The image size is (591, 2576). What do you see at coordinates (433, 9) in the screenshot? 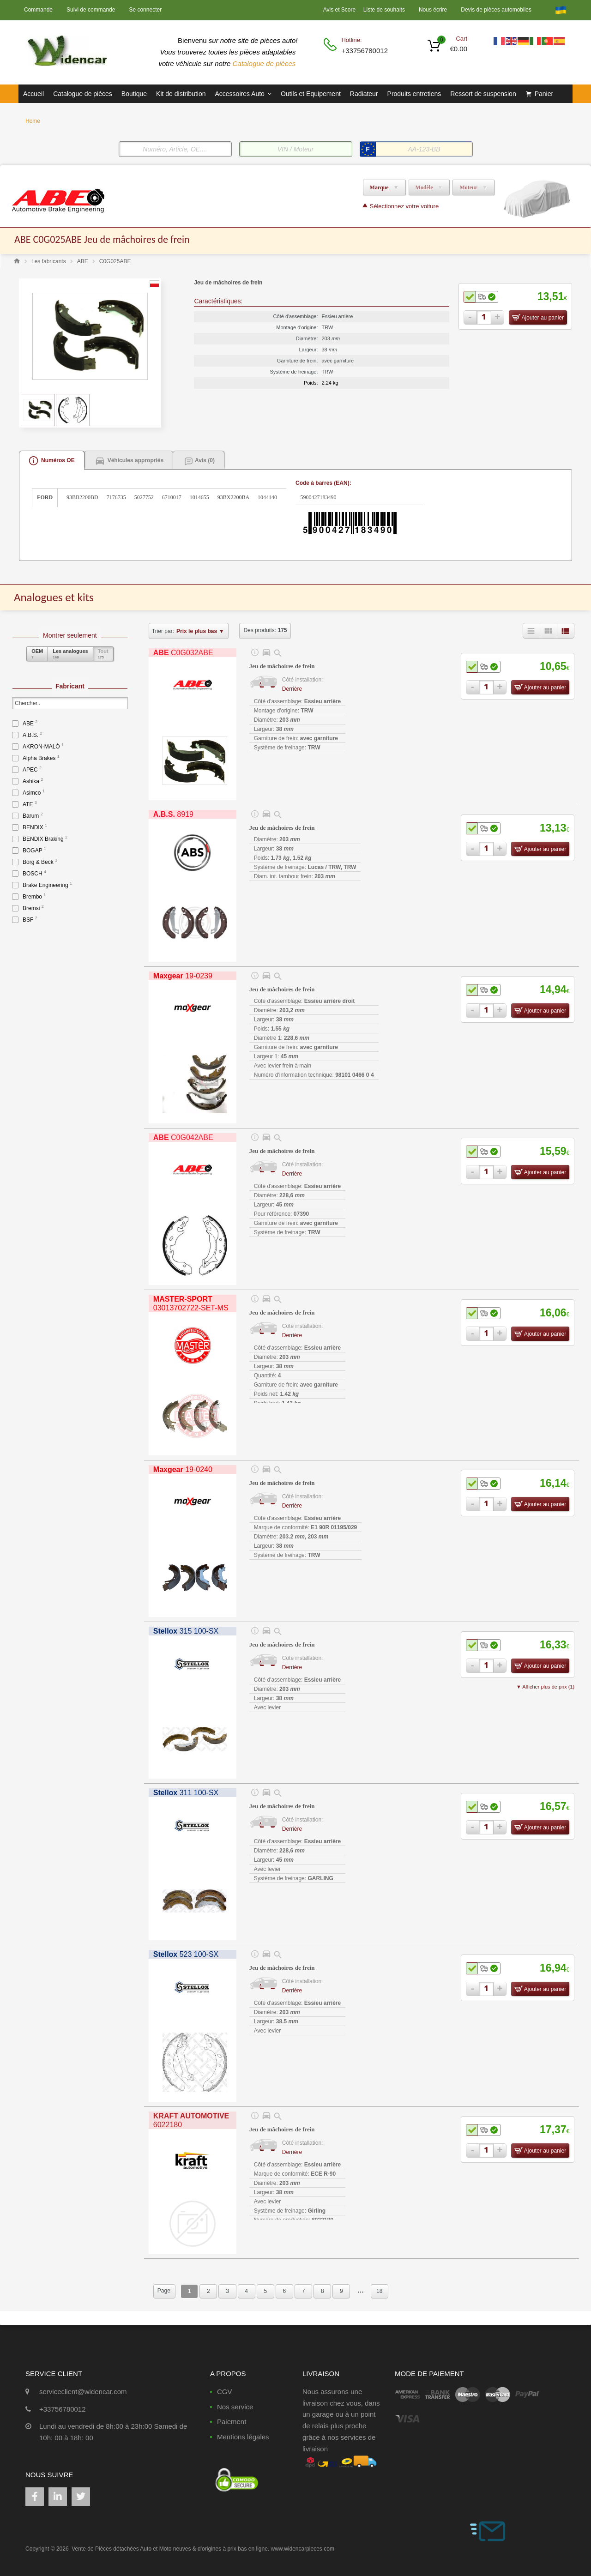
I see `Nous écrire` at bounding box center [433, 9].